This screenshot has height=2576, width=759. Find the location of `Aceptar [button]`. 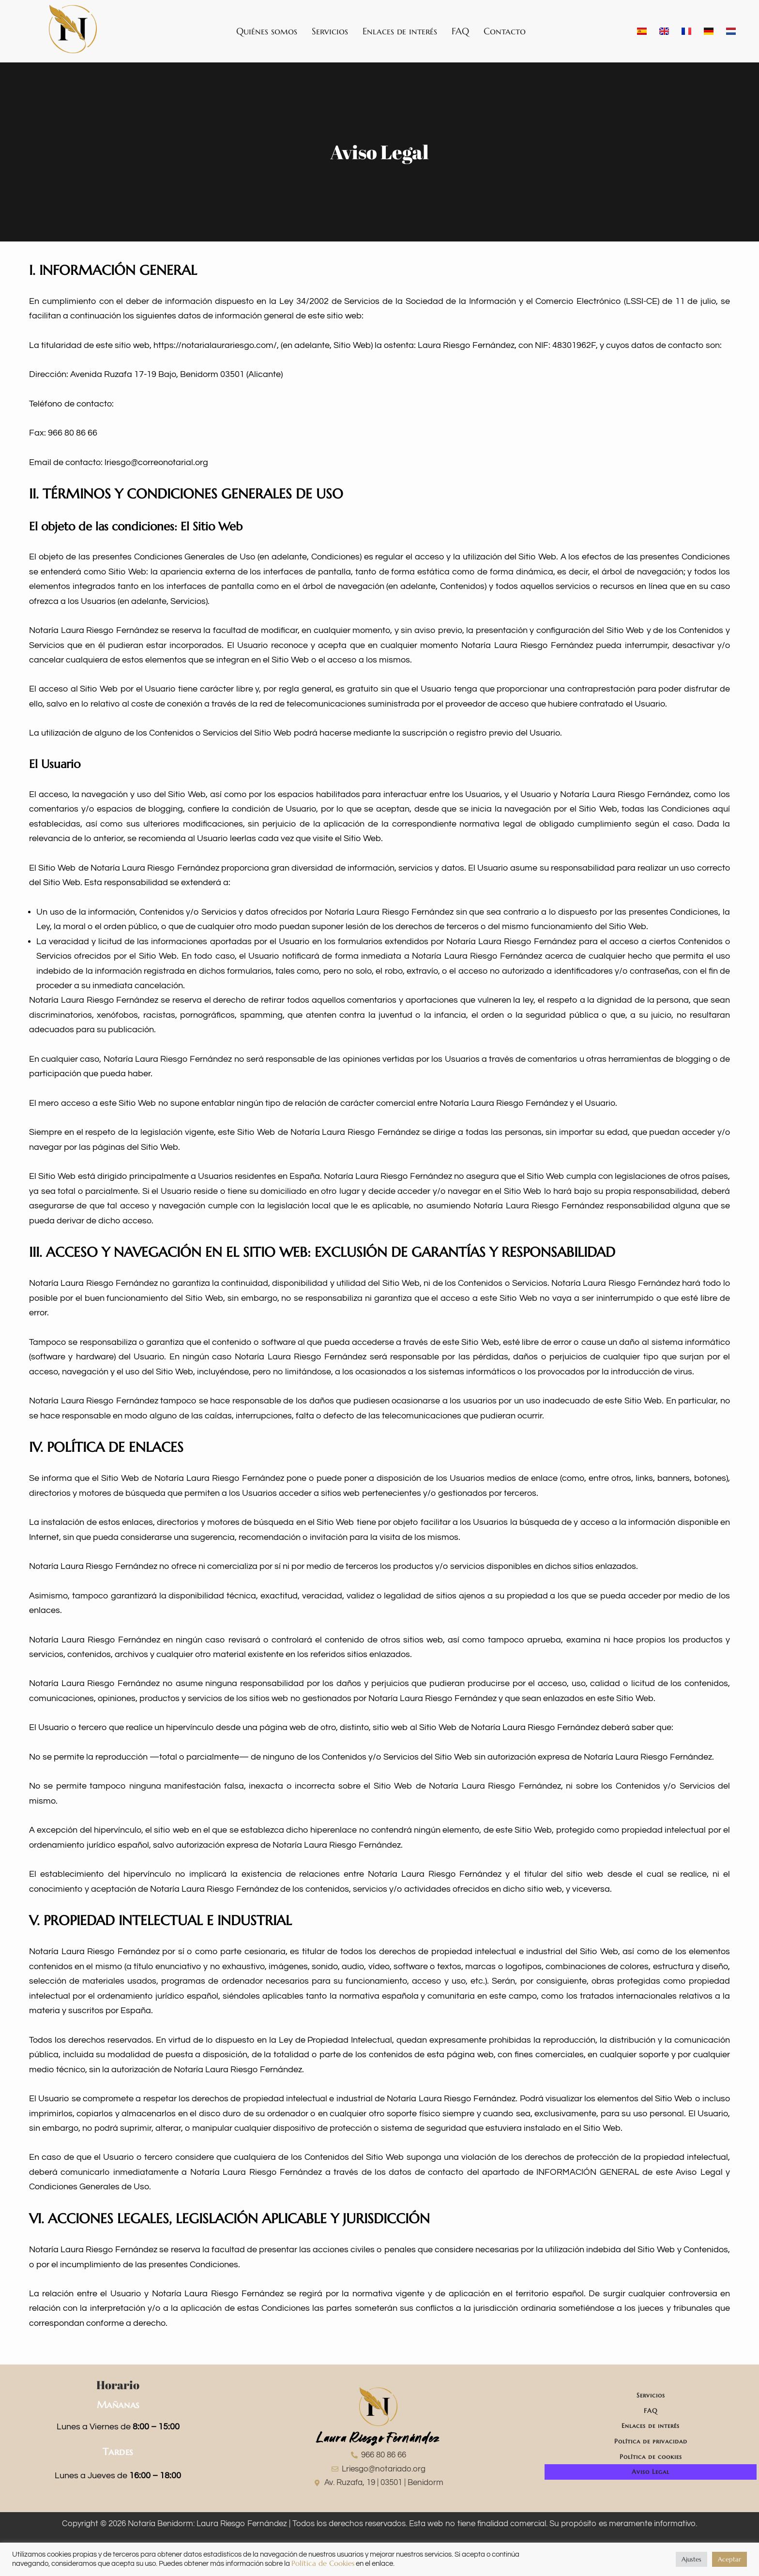

Aceptar [button] is located at coordinates (729, 2559).